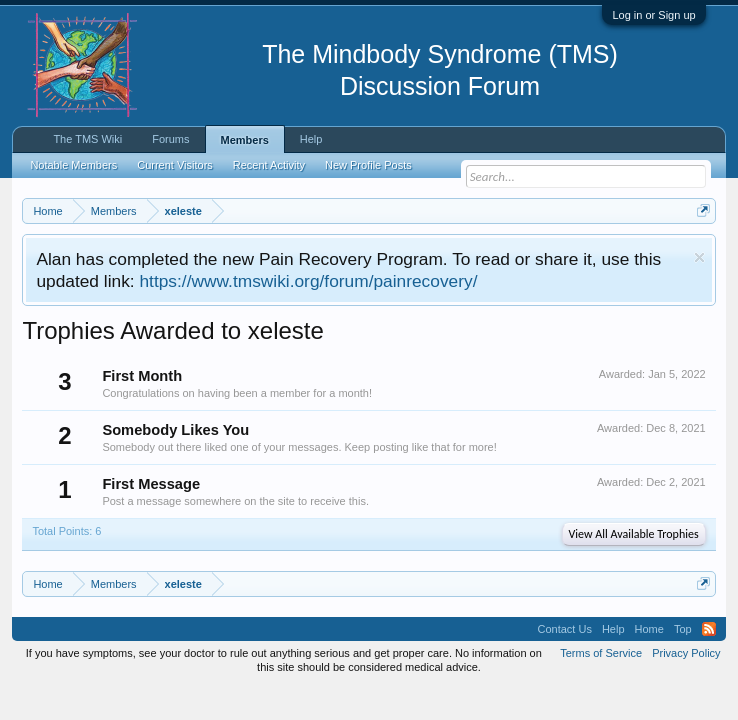 This screenshot has width=738, height=720. I want to click on https://www.tmswiki.org/forum/painrecovery/, so click(308, 281).